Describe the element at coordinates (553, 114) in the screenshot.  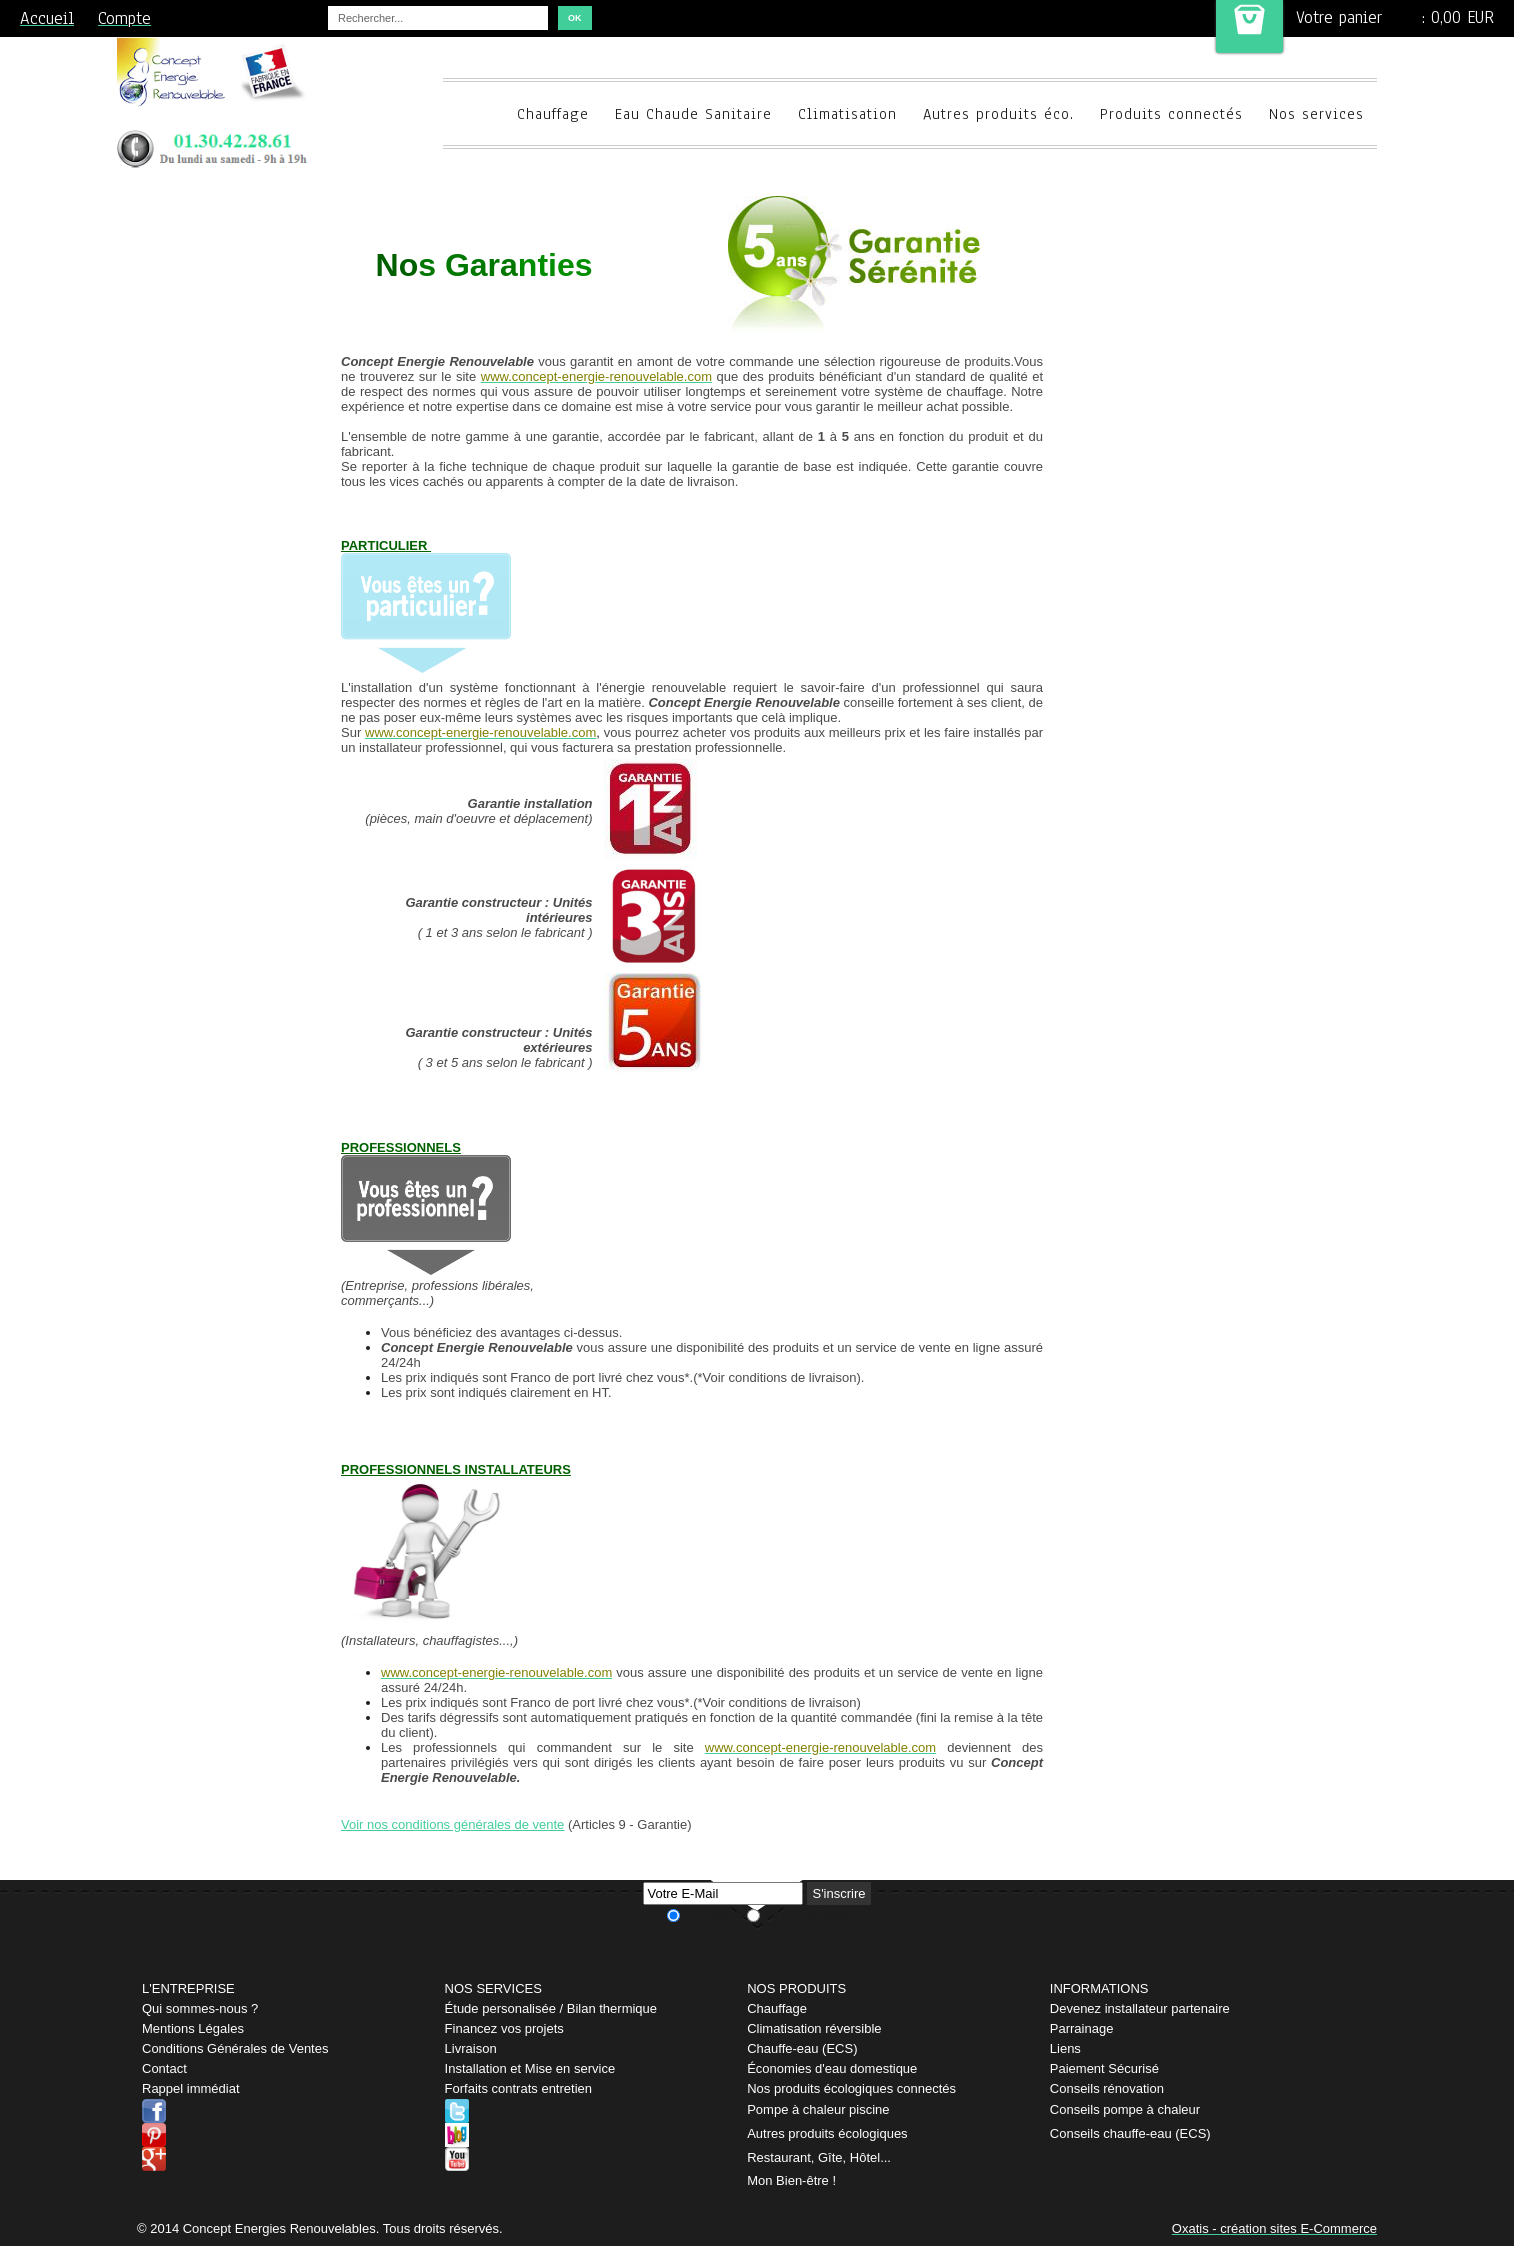
I see `Chauffage` at that location.